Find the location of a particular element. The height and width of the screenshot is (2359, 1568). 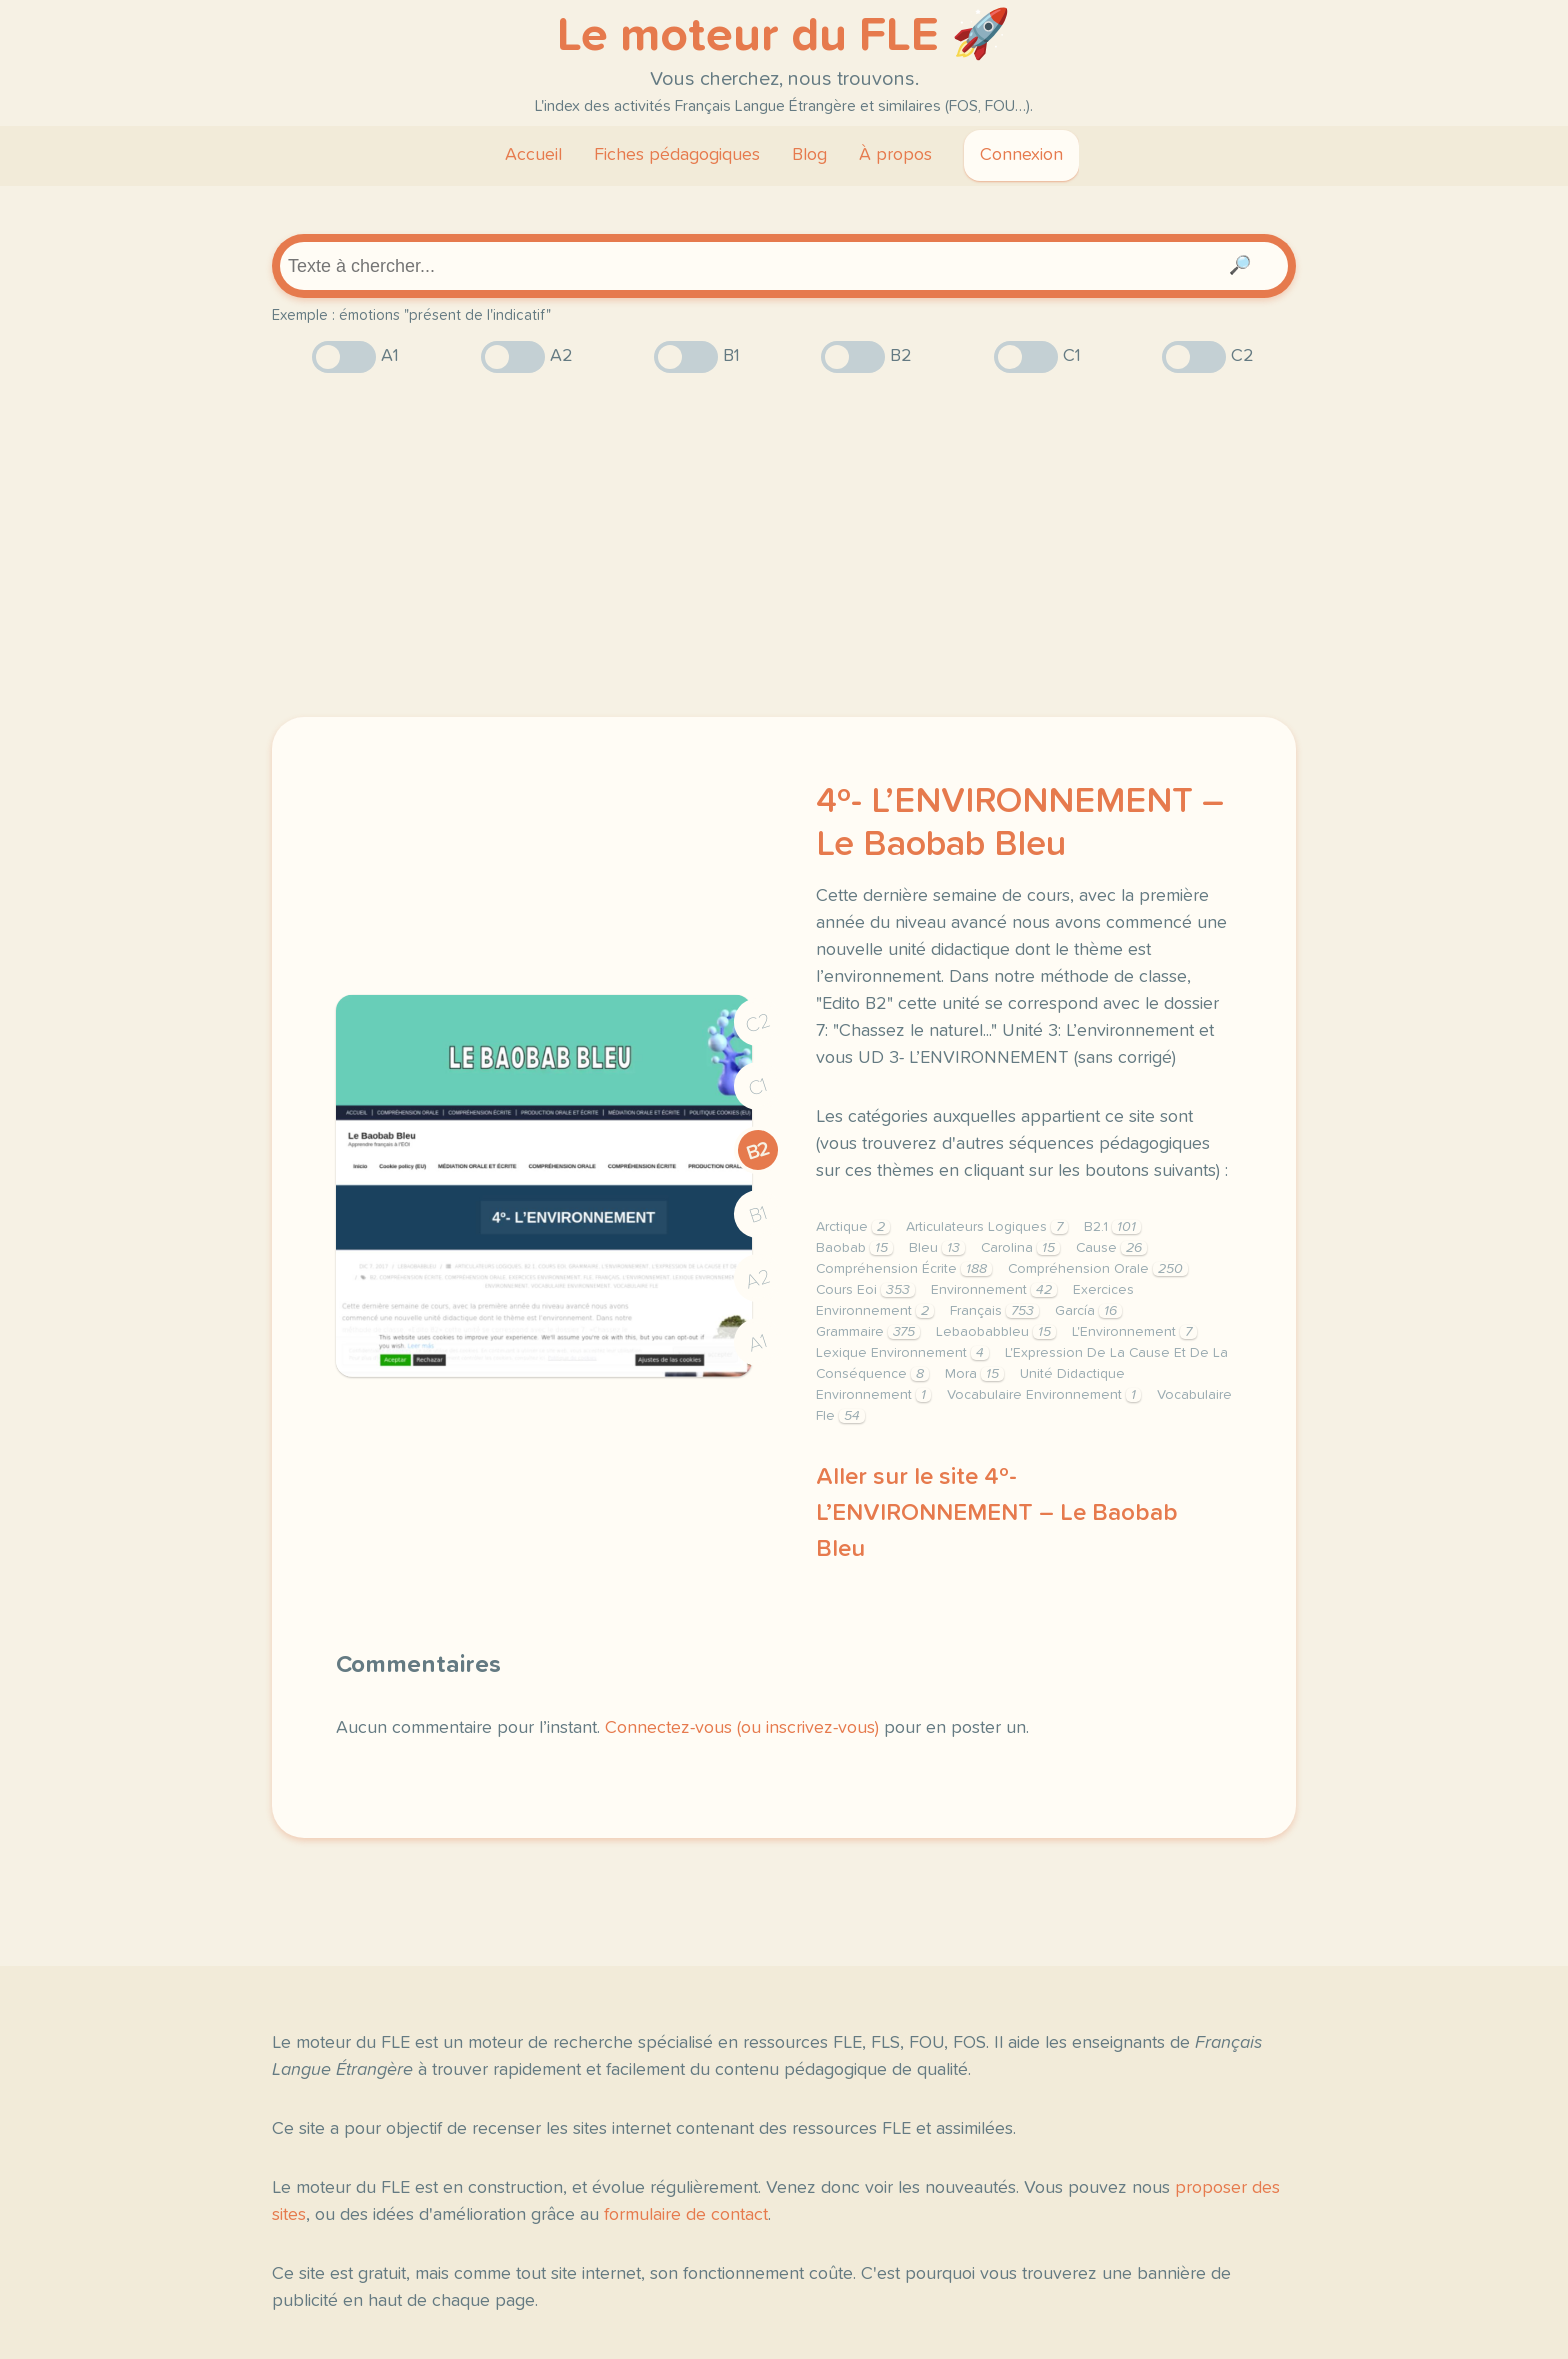

Grammaire is located at coordinates (868, 1332).